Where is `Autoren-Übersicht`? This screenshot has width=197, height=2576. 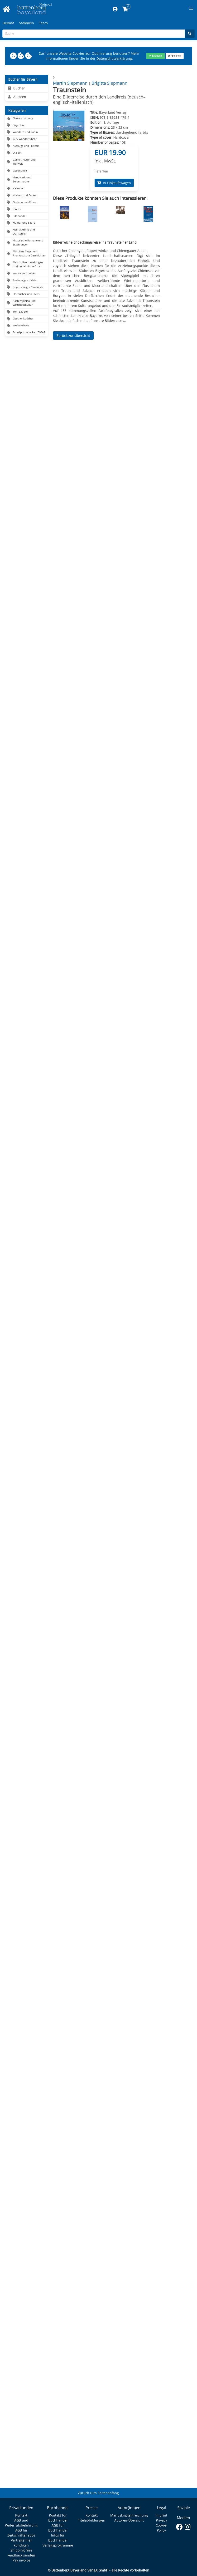
Autoren-Übersicht is located at coordinates (129, 2520).